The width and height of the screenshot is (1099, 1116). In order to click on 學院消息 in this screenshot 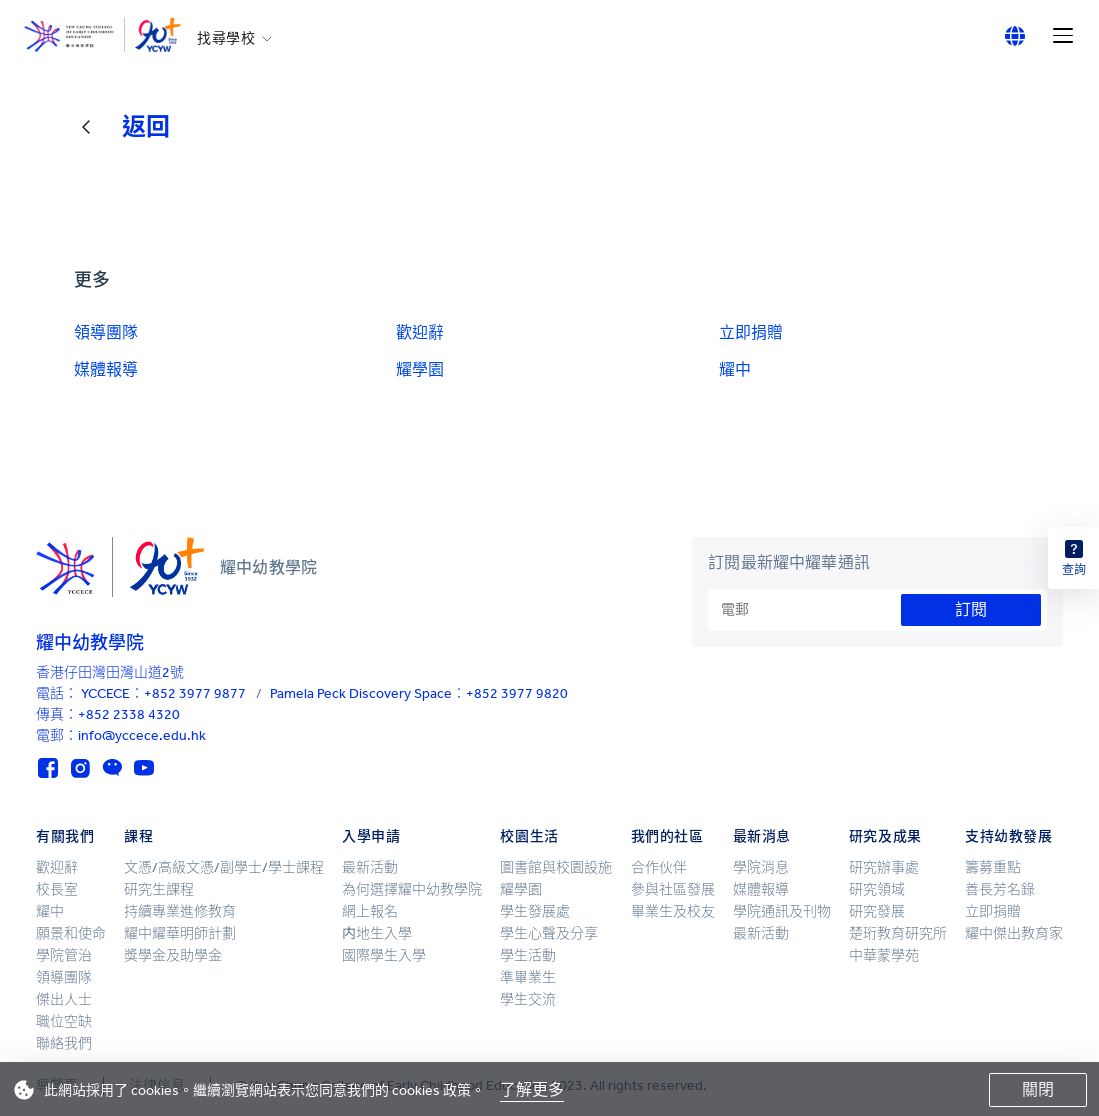, I will do `click(761, 867)`.